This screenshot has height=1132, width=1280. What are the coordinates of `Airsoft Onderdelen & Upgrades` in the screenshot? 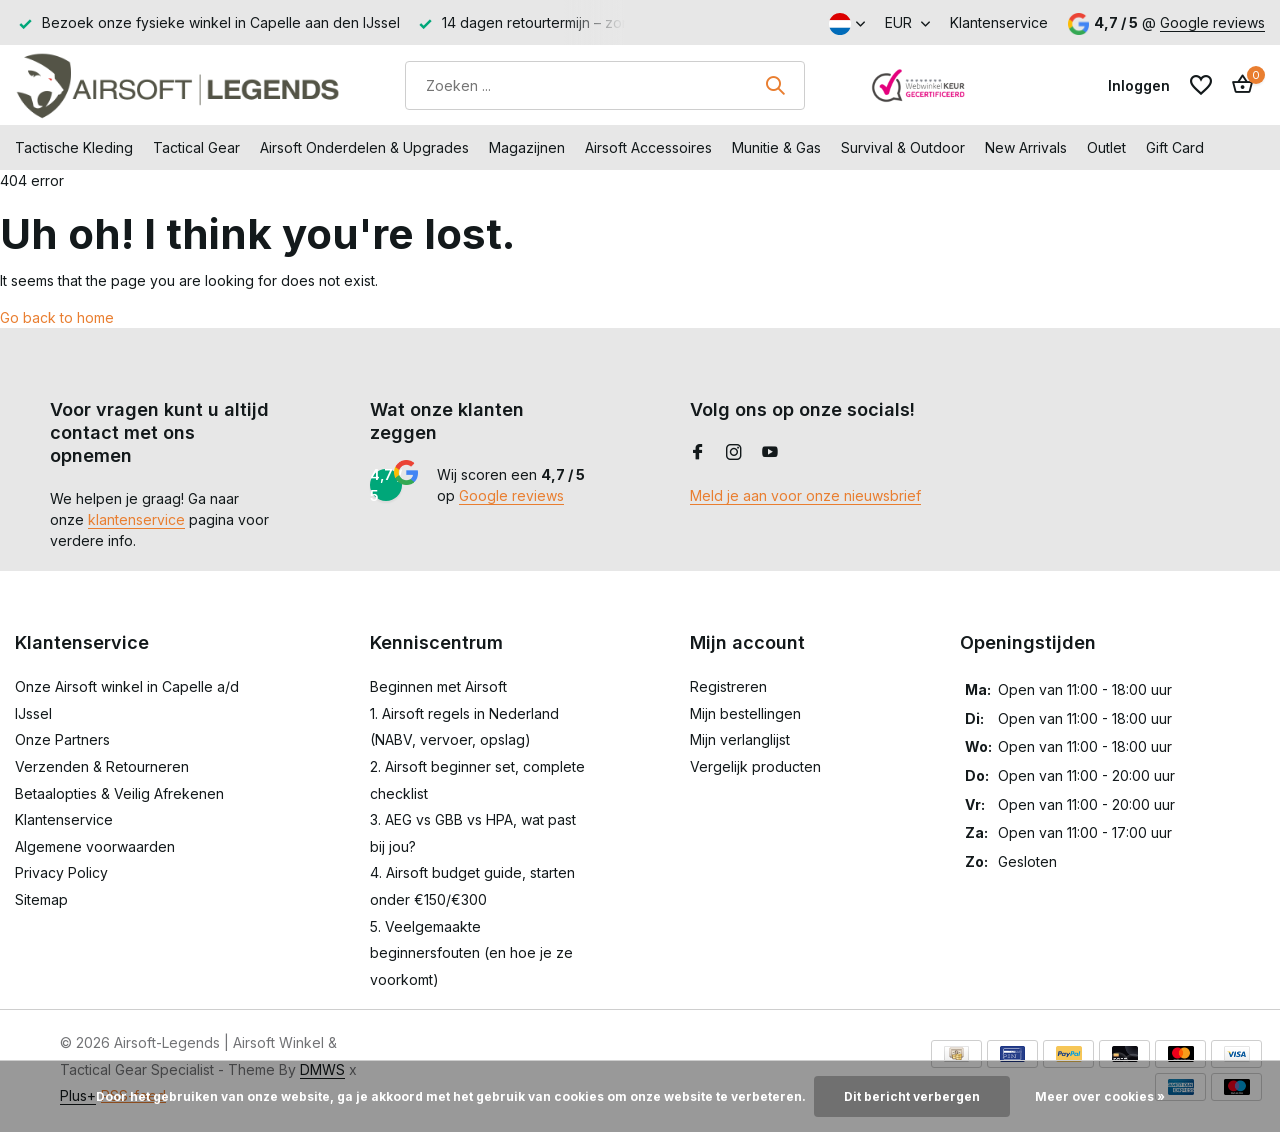 It's located at (364, 147).